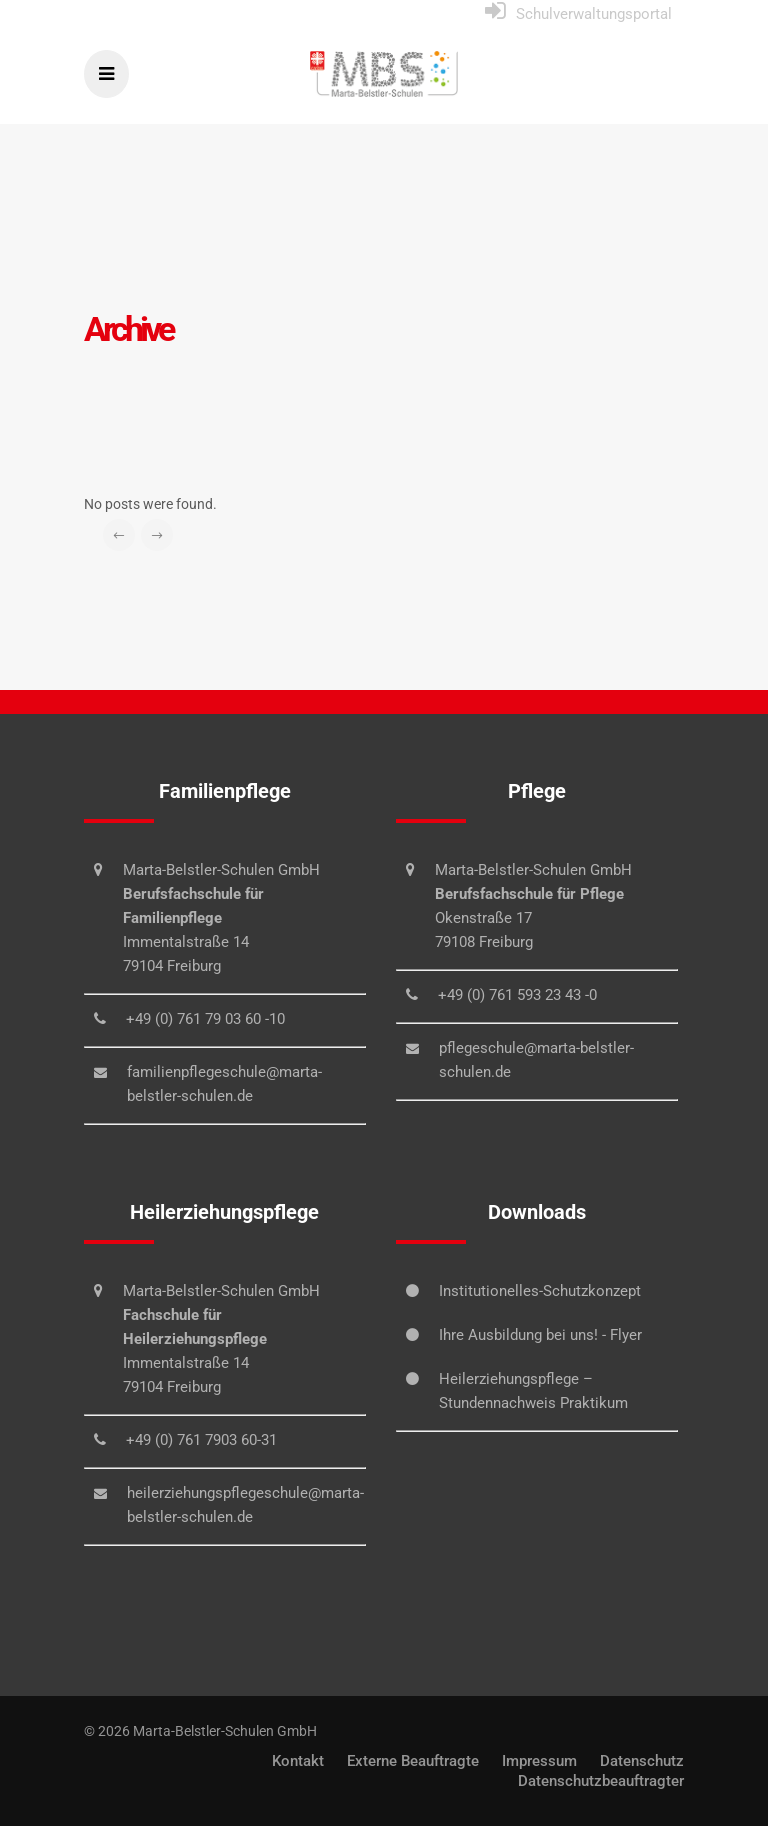 The height and width of the screenshot is (1826, 768). Describe the element at coordinates (642, 1761) in the screenshot. I see `Datenschutz` at that location.